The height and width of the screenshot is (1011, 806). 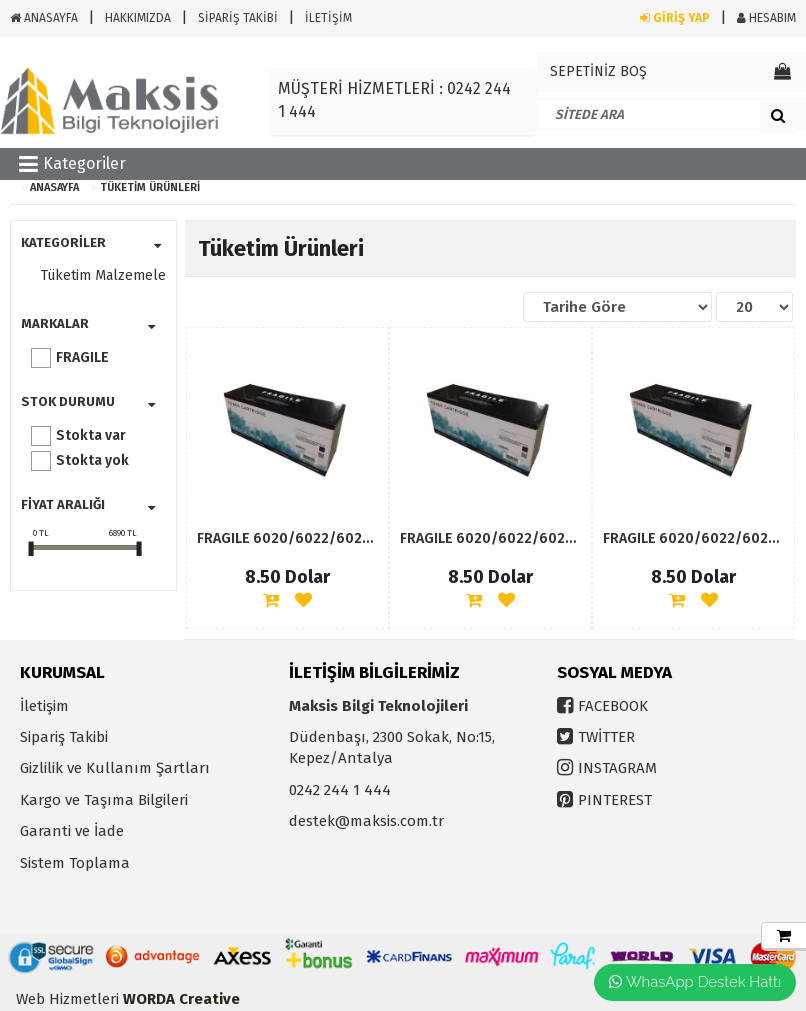 What do you see at coordinates (82, 357) in the screenshot?
I see `FRAGILE` at bounding box center [82, 357].